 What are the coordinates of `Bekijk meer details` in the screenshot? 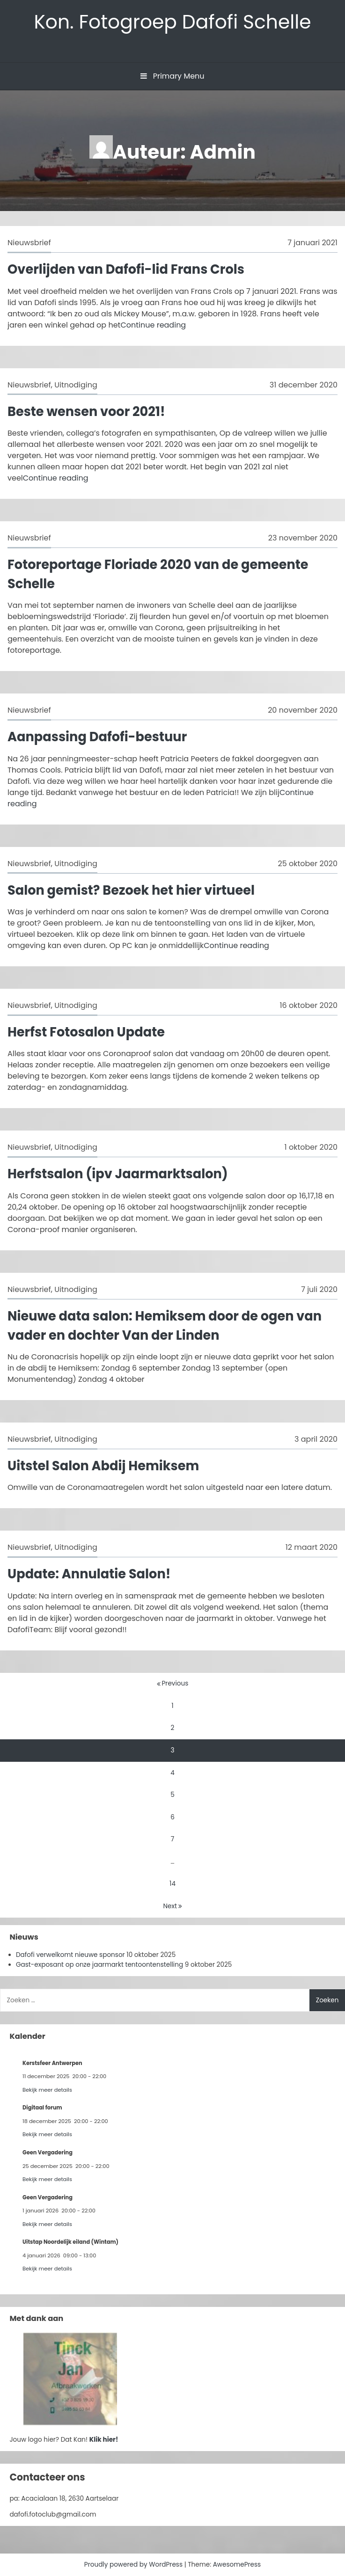 It's located at (47, 2090).